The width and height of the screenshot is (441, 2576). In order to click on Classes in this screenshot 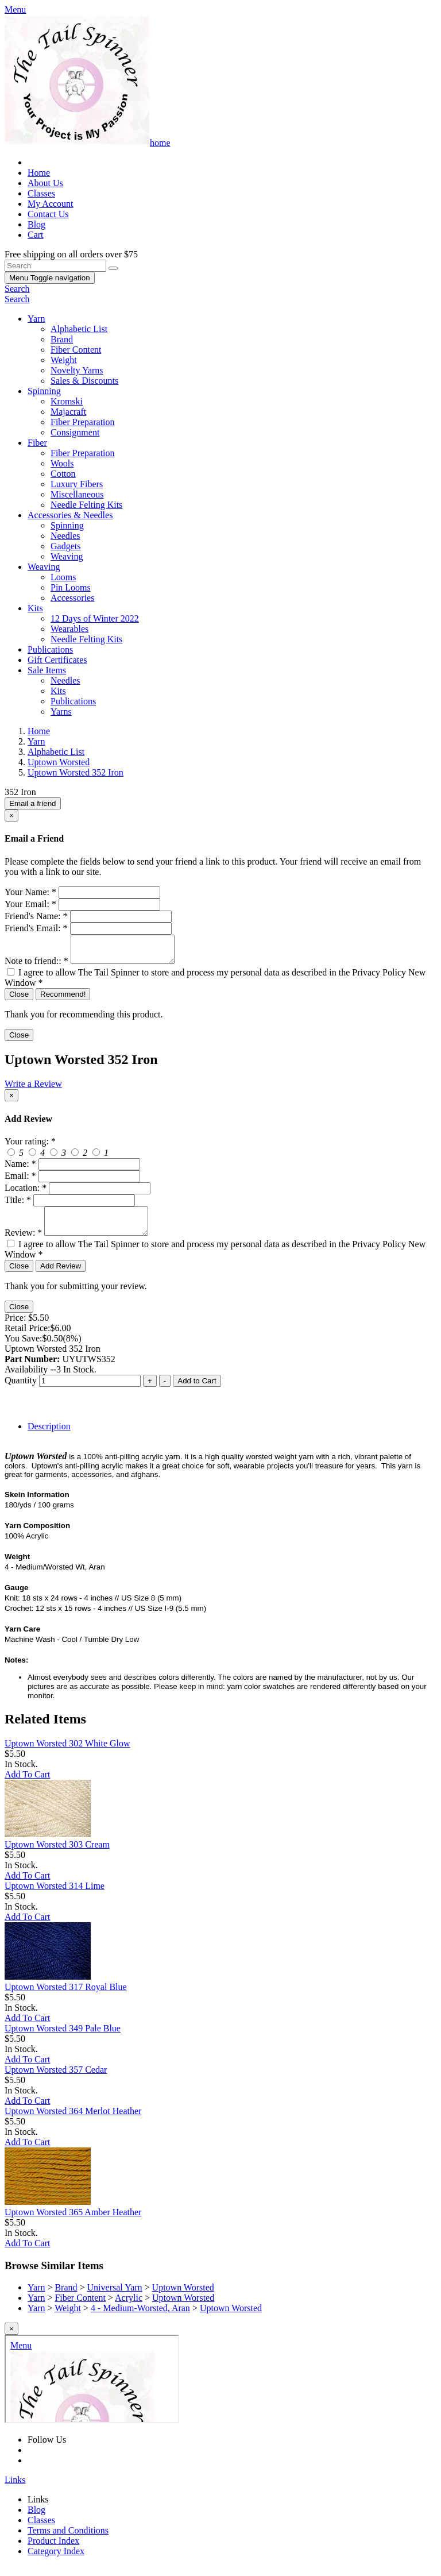, I will do `click(41, 193)`.